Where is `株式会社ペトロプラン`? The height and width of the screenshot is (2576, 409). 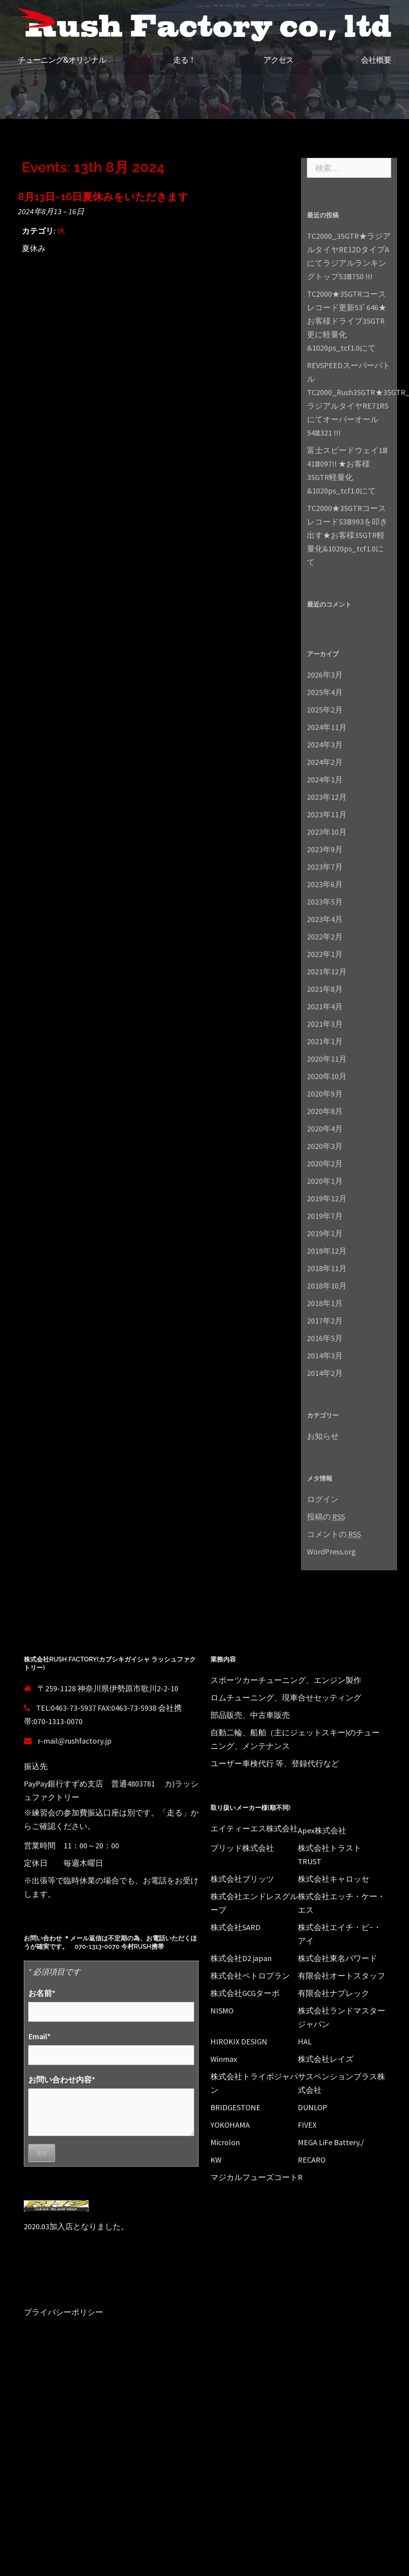
株式会社ペトロプラン is located at coordinates (250, 1976).